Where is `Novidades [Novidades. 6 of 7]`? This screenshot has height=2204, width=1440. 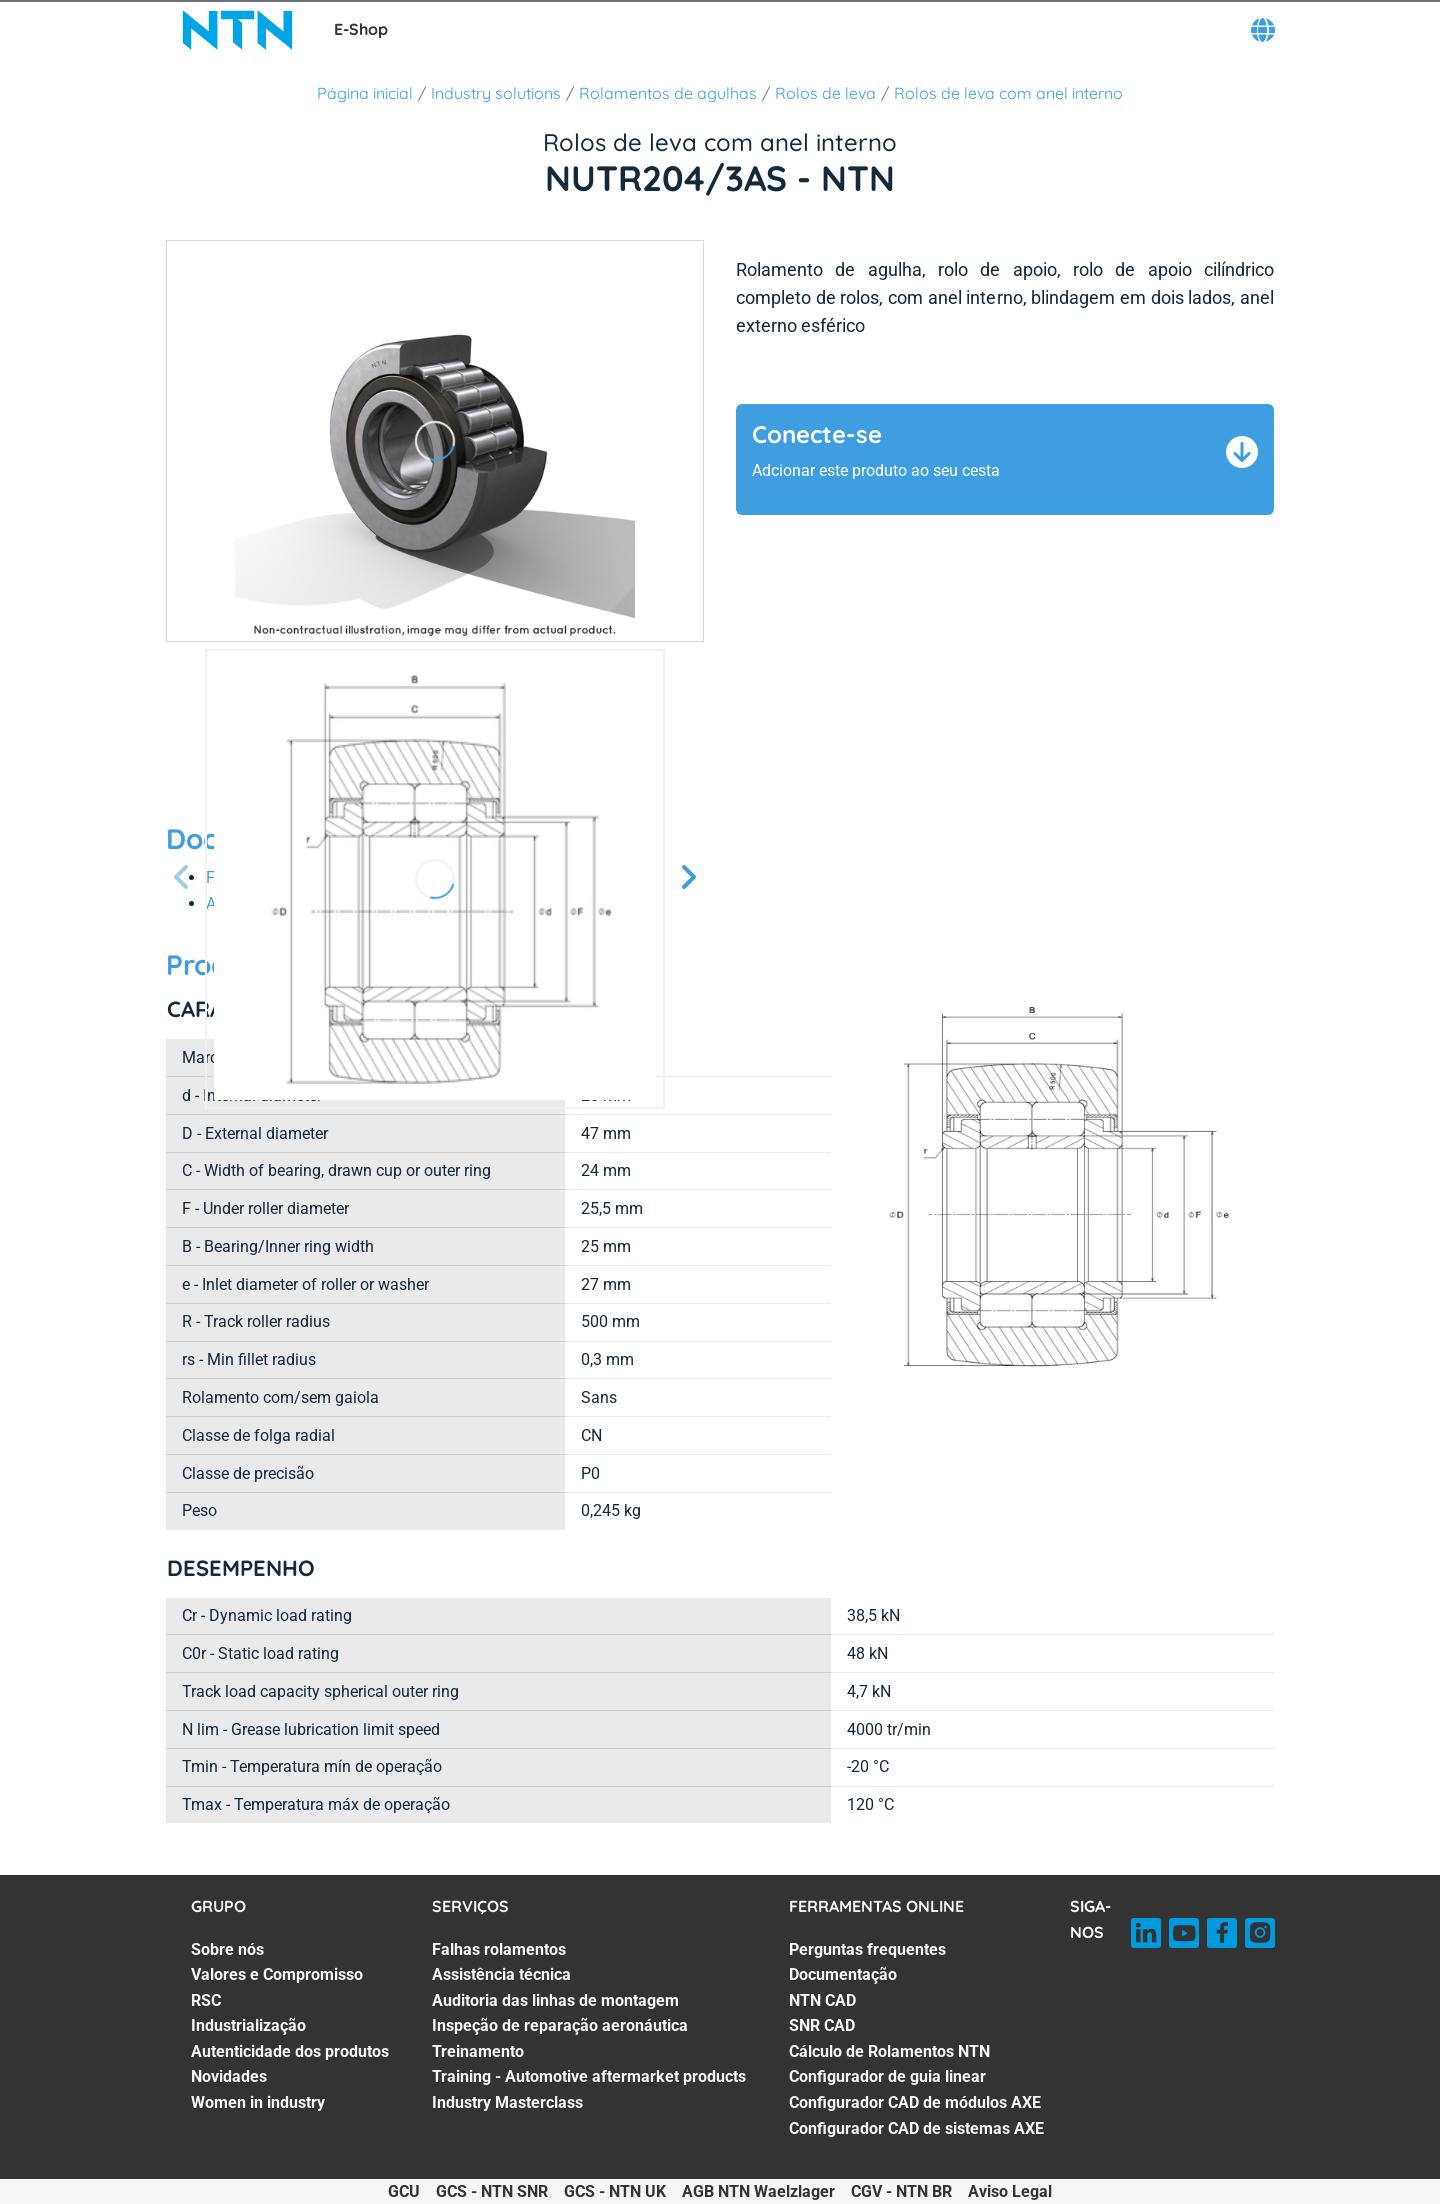 Novidades [Novidades. 6 of 7] is located at coordinates (229, 2076).